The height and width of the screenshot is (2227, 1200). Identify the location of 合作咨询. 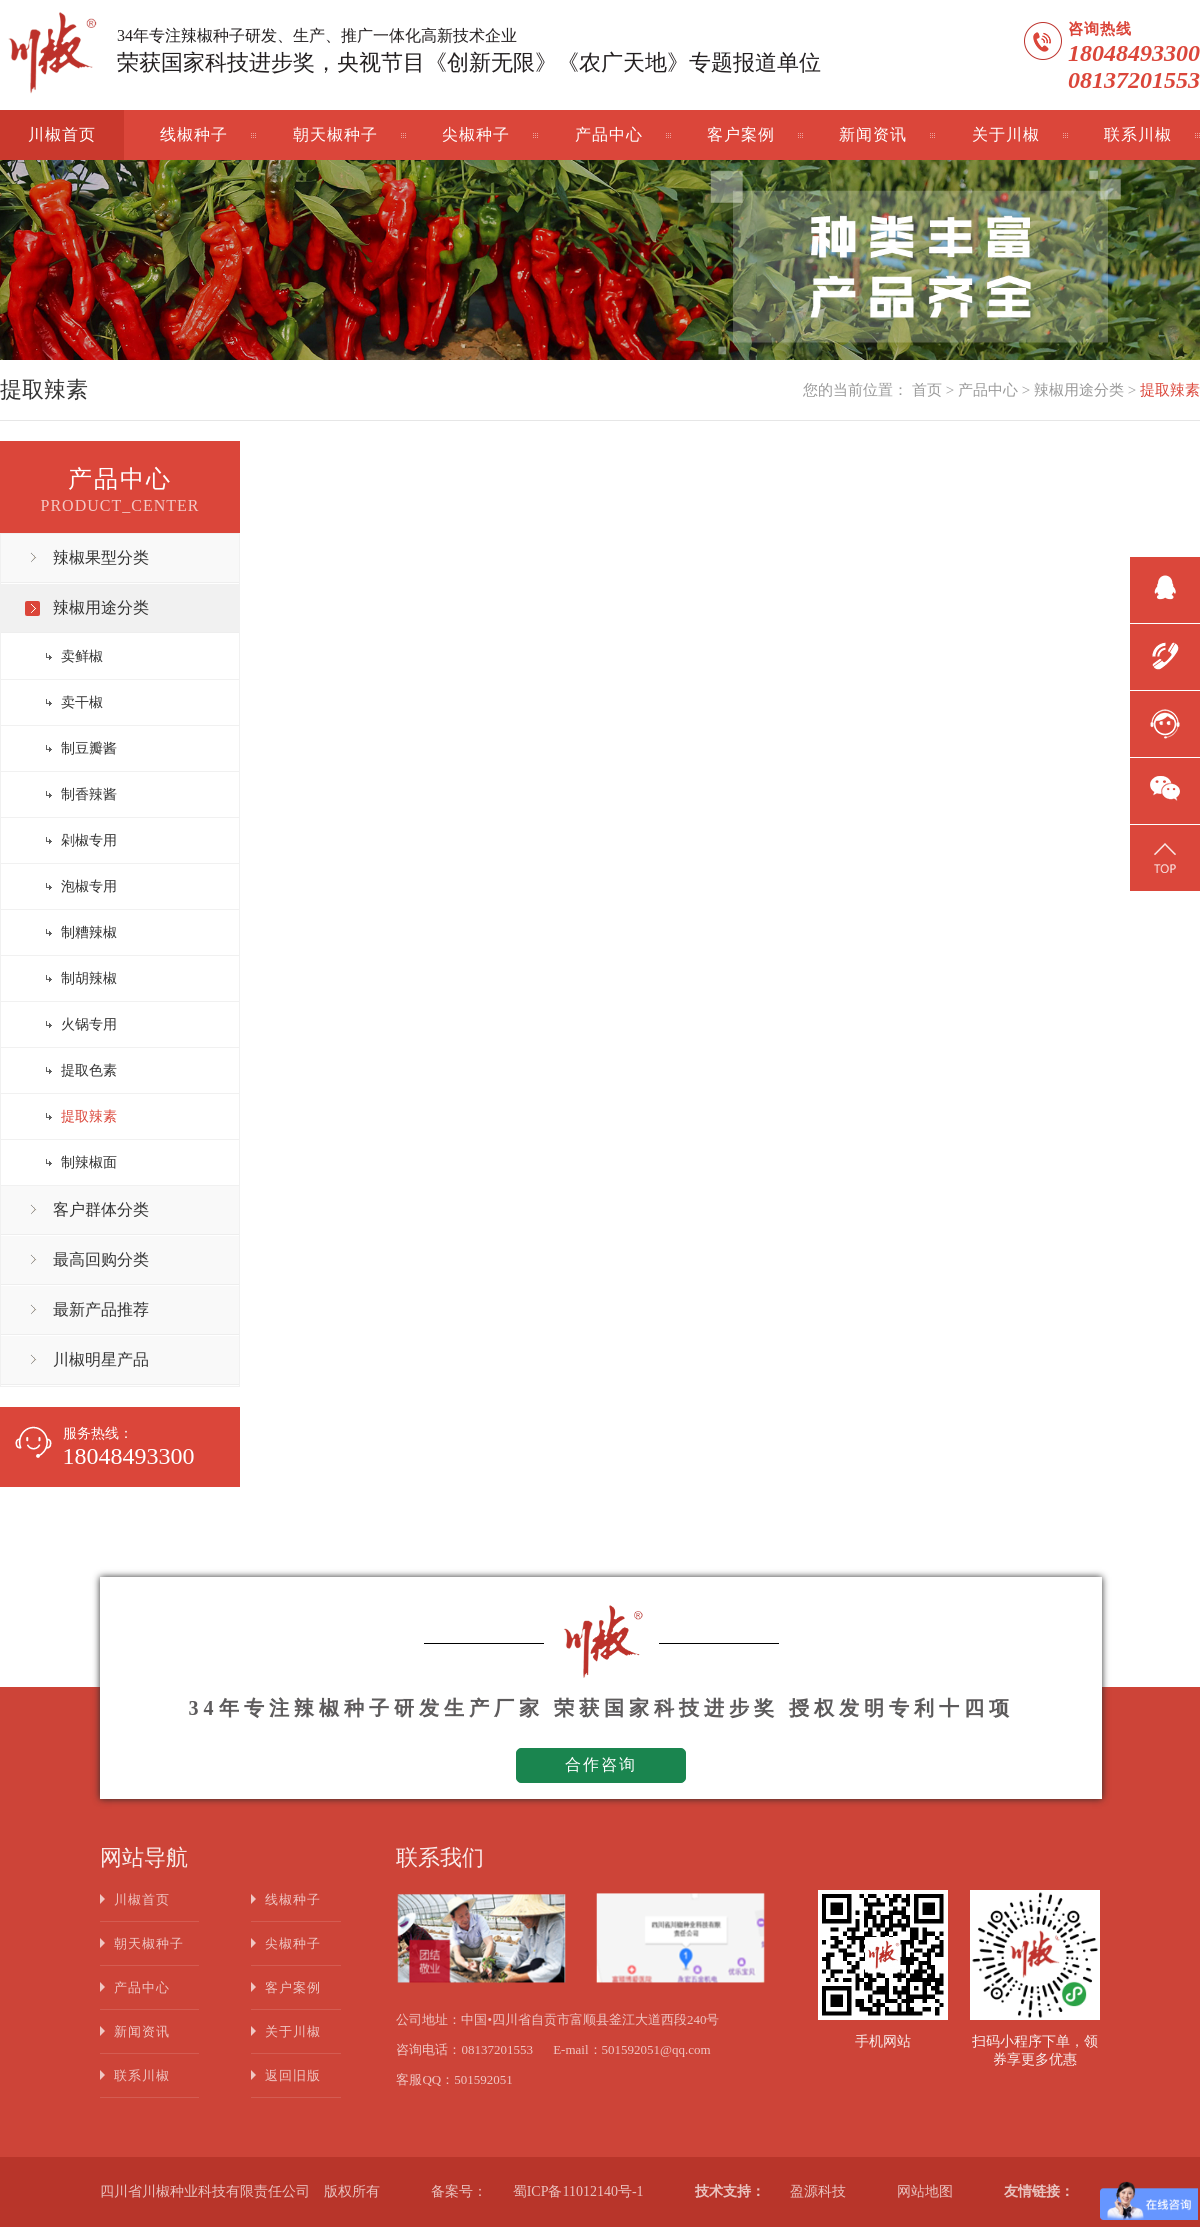
(601, 1764).